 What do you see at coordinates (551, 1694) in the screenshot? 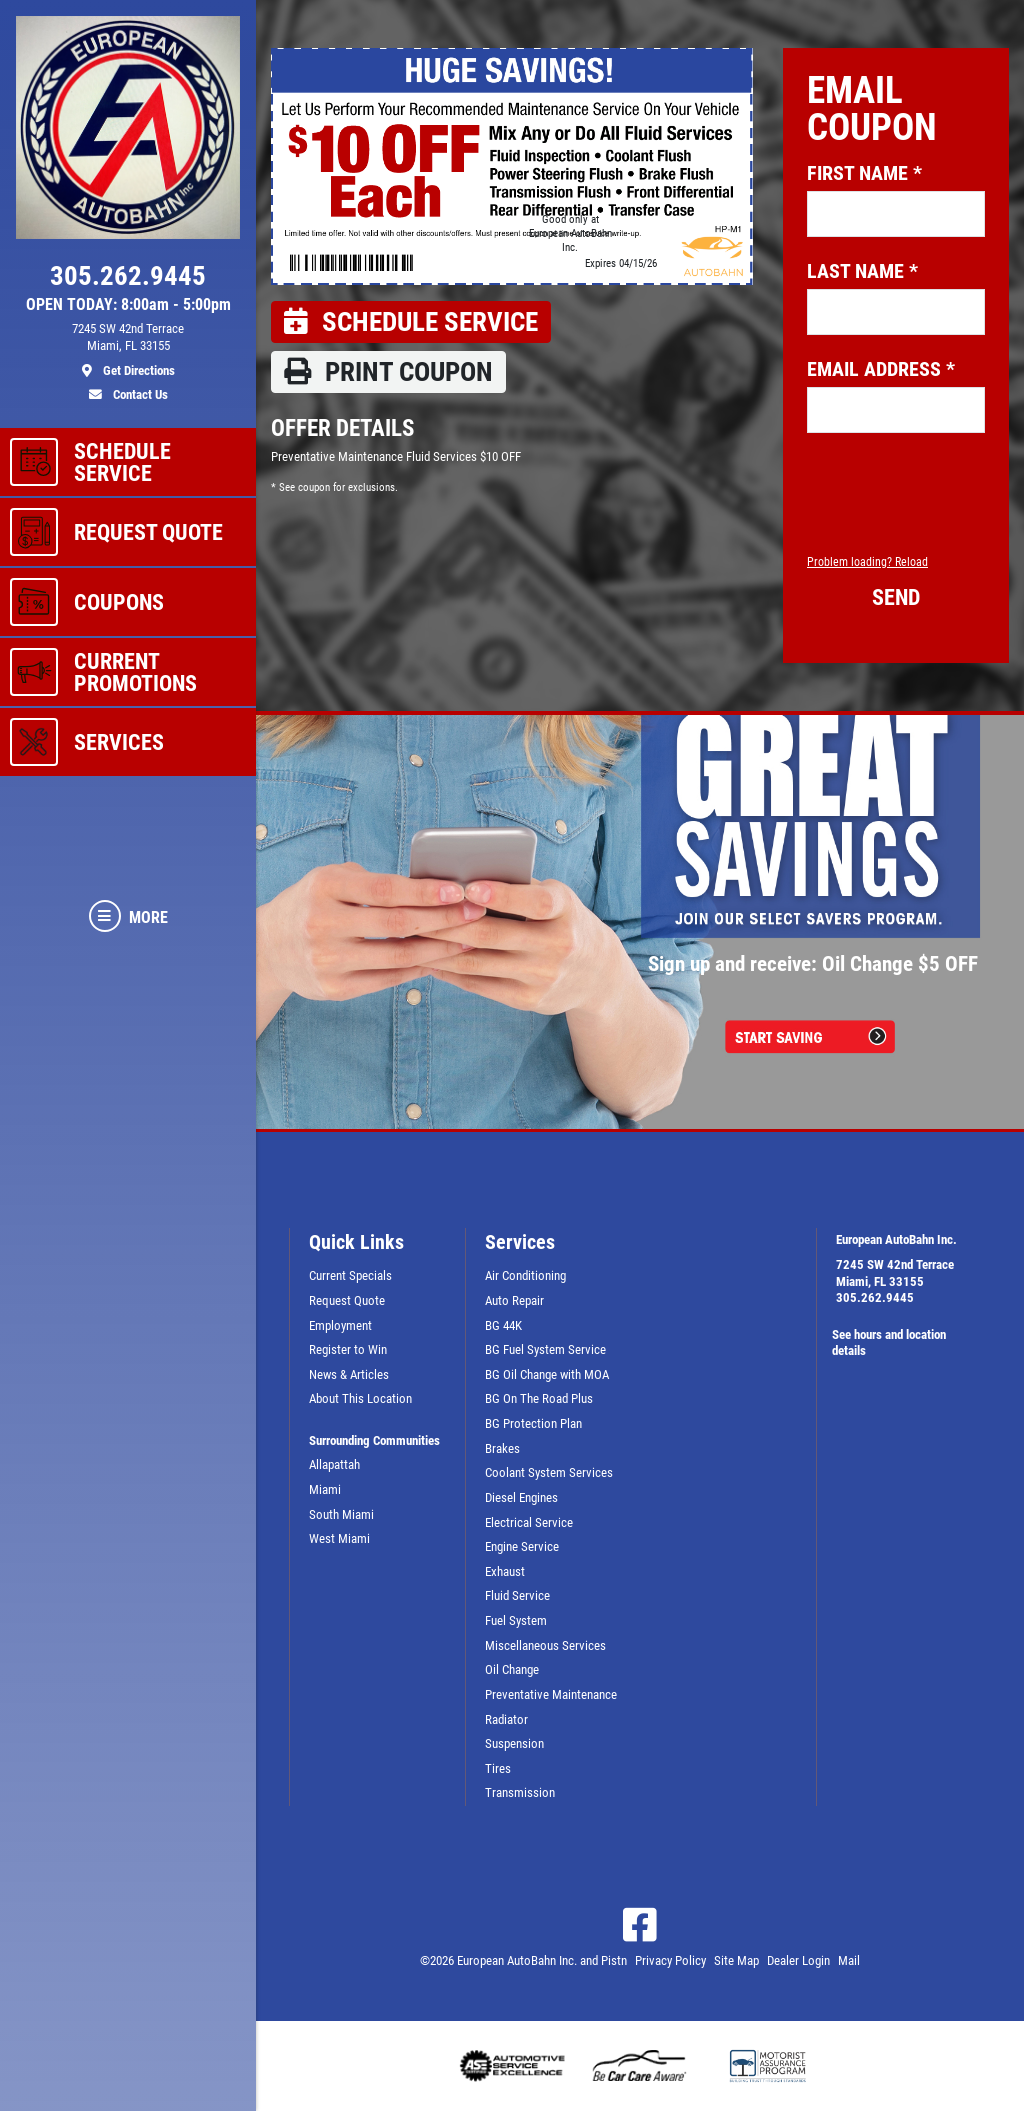
I see `Preventative Maintenance` at bounding box center [551, 1694].